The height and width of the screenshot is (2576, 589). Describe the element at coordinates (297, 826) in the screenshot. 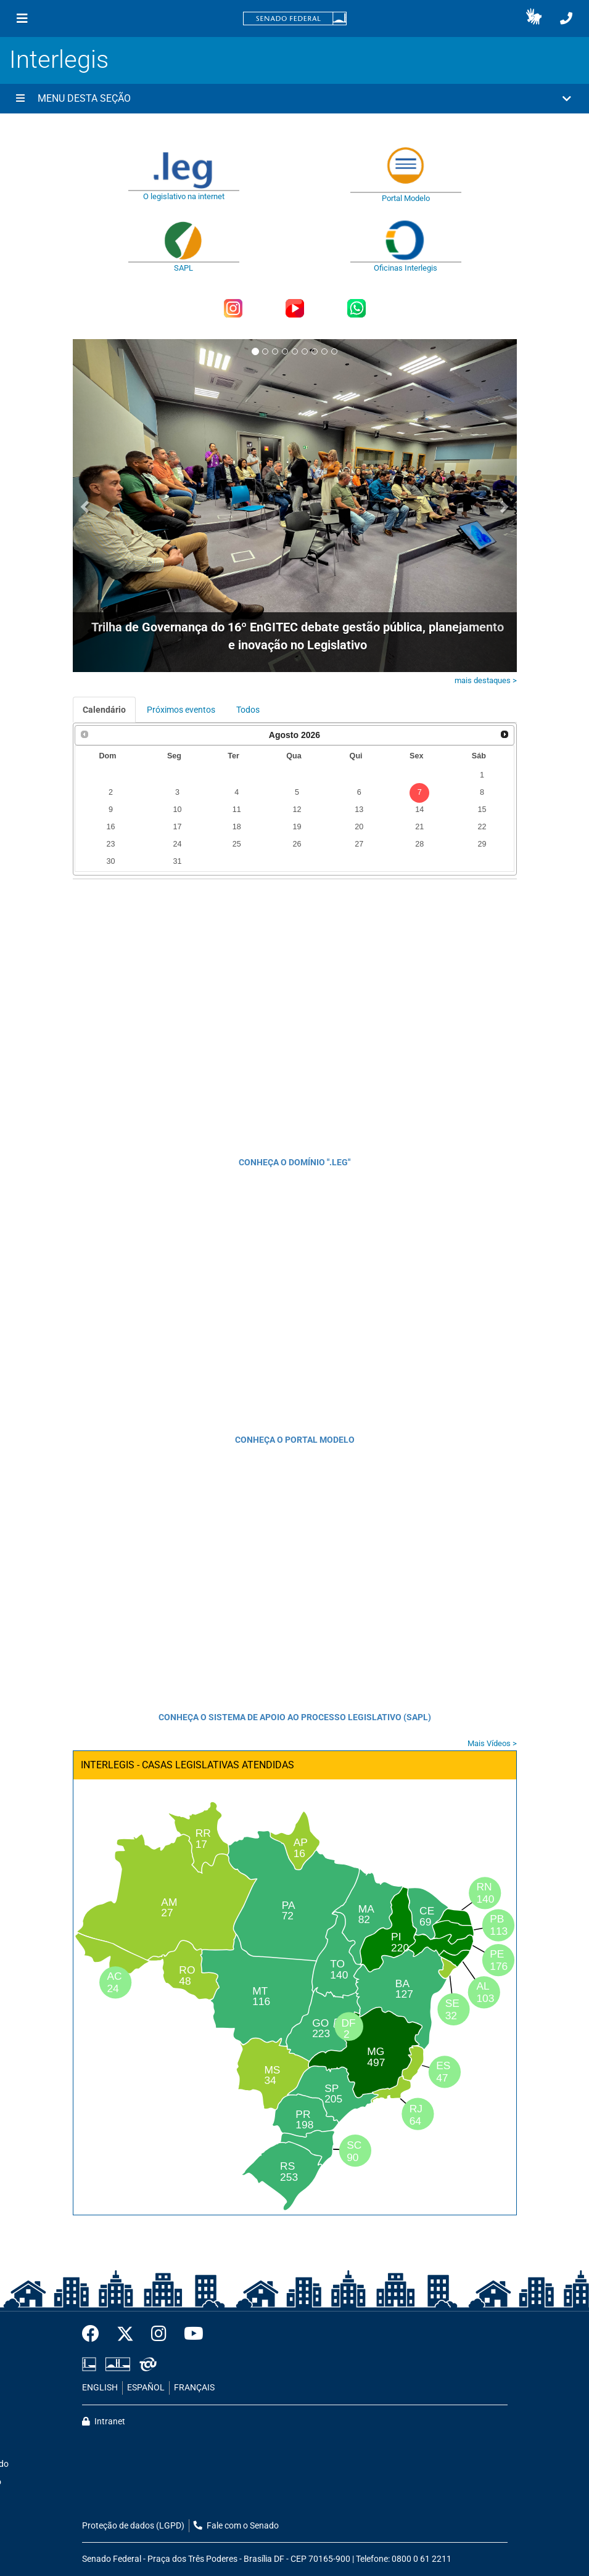

I see `19` at that location.